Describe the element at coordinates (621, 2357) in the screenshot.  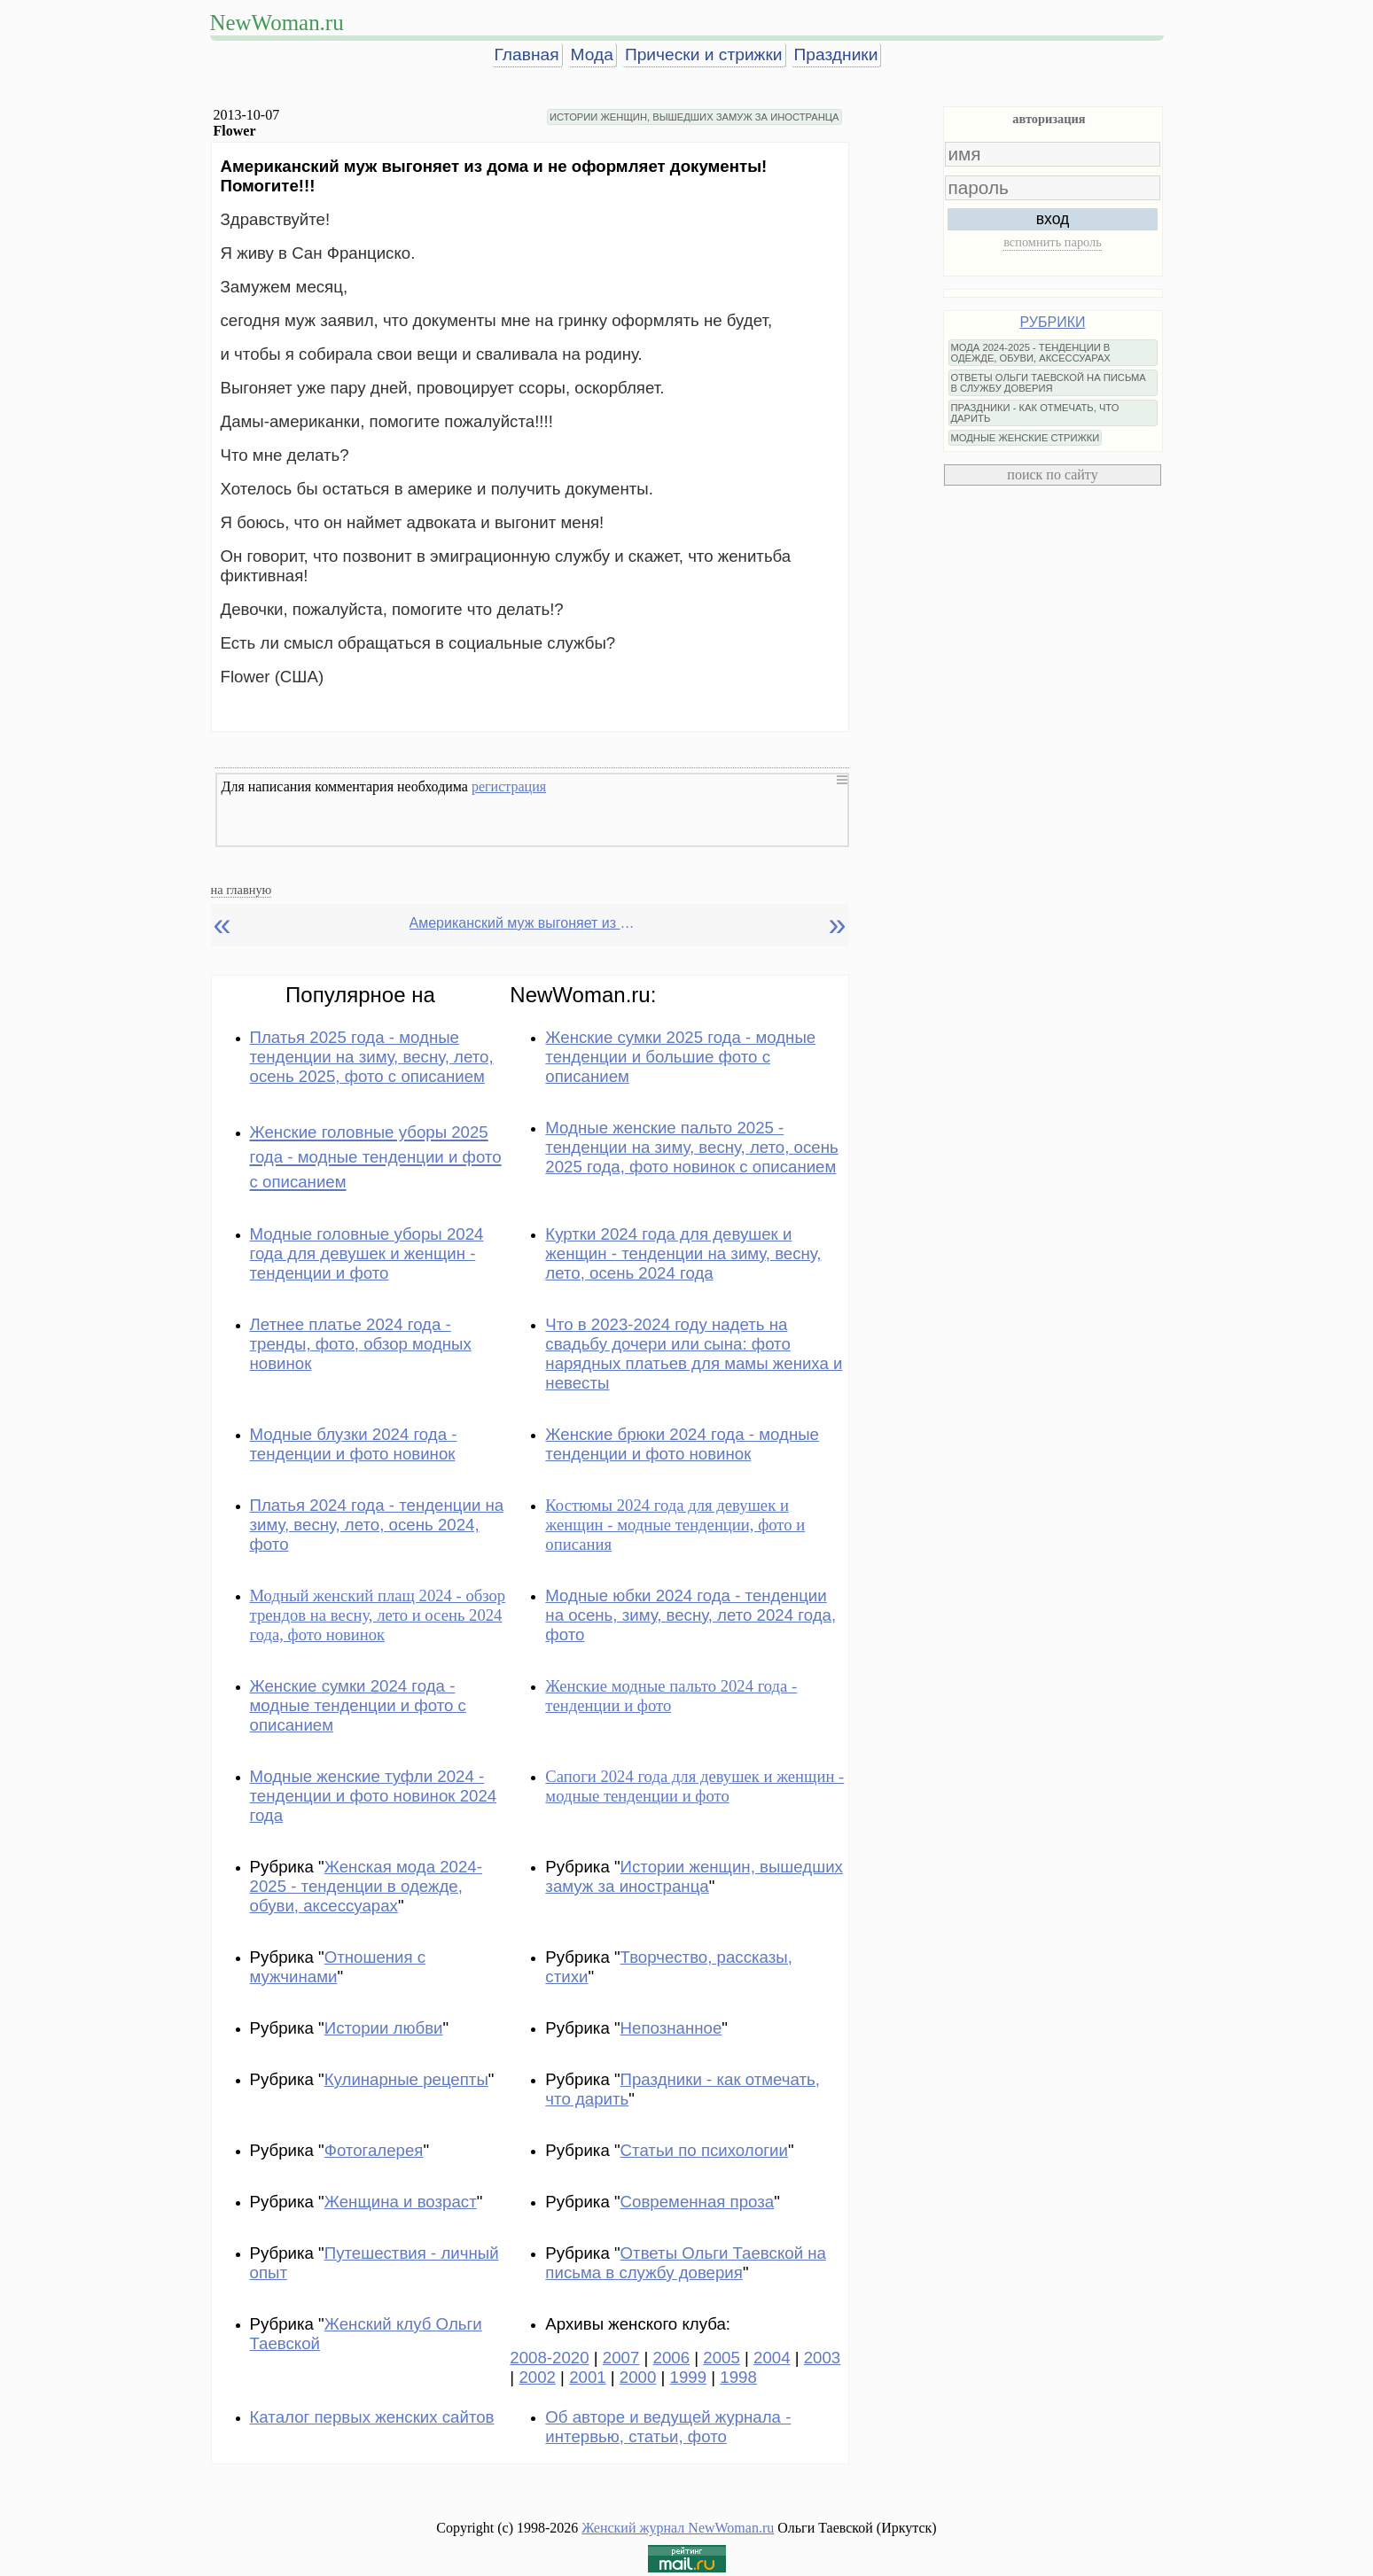
I see `2007` at that location.